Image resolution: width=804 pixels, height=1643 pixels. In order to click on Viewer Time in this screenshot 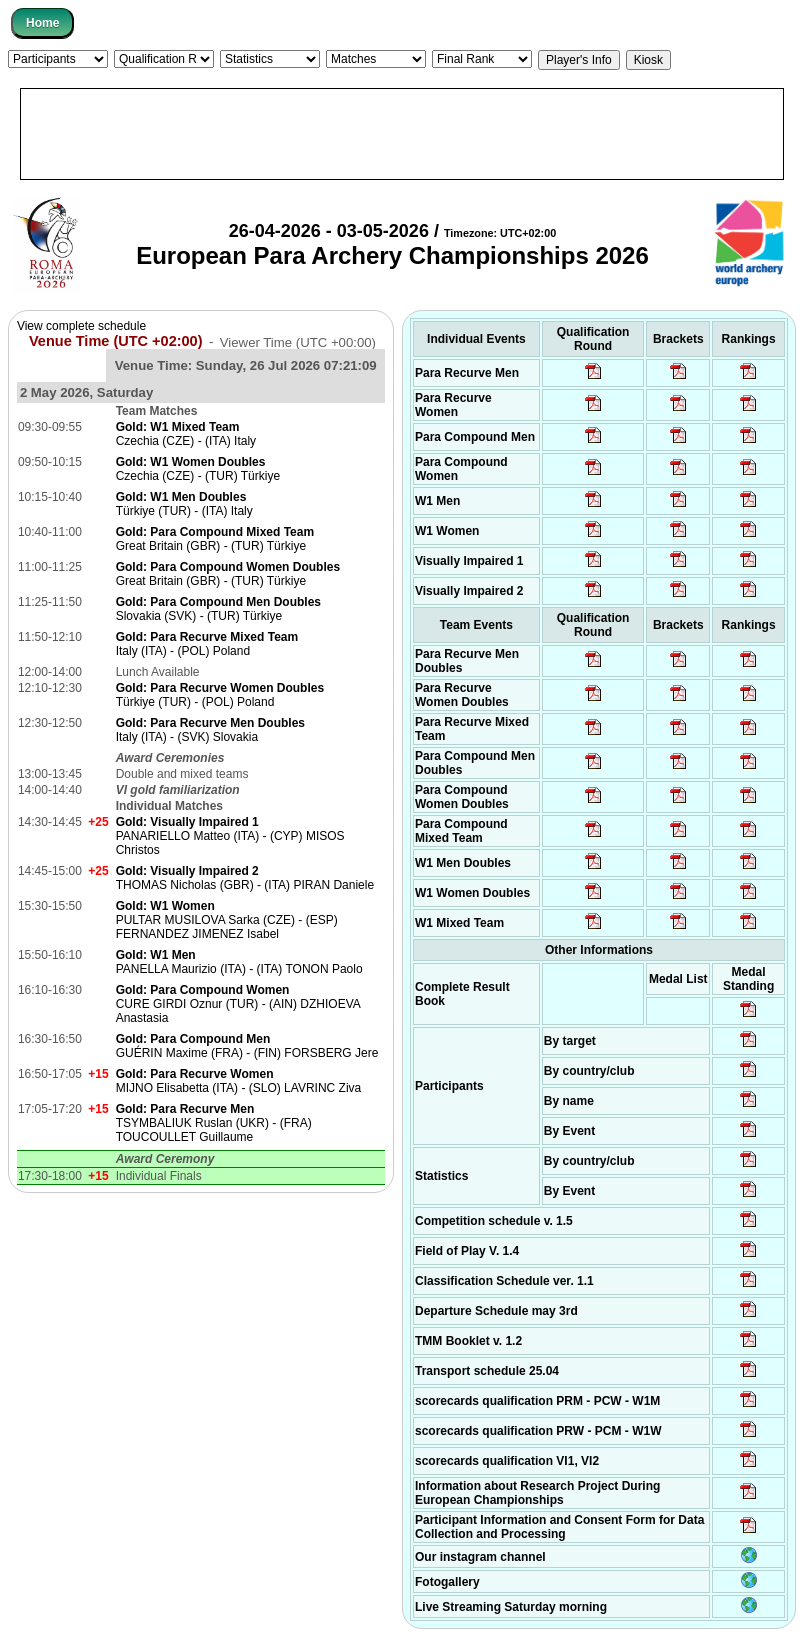, I will do `click(298, 341)`.